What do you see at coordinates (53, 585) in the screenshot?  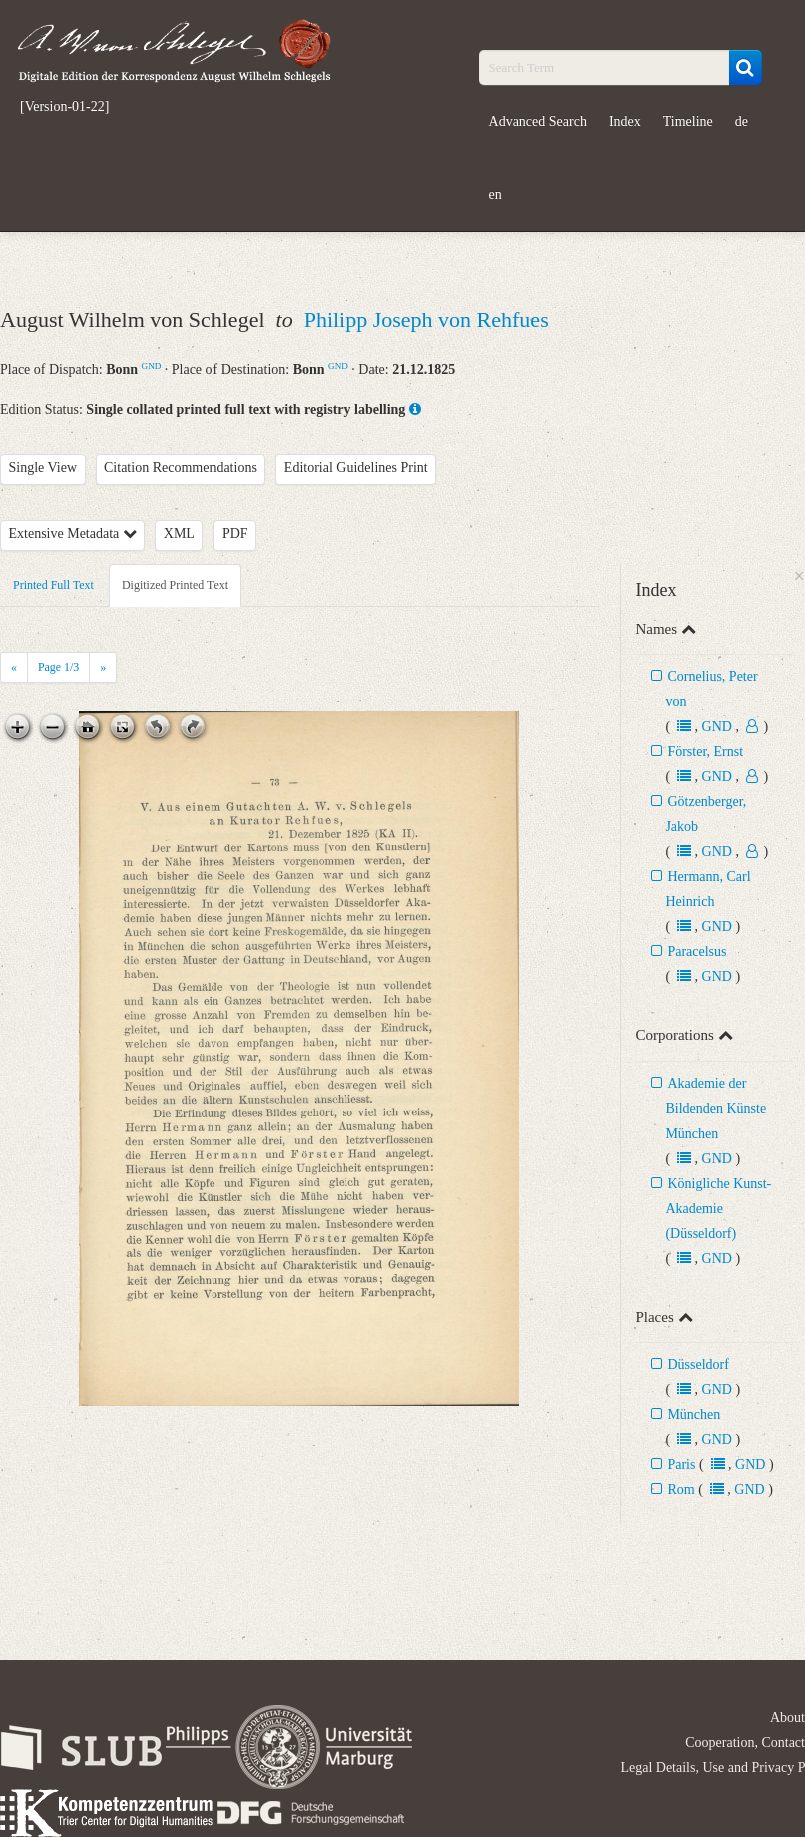 I see `Printed Full Text` at bounding box center [53, 585].